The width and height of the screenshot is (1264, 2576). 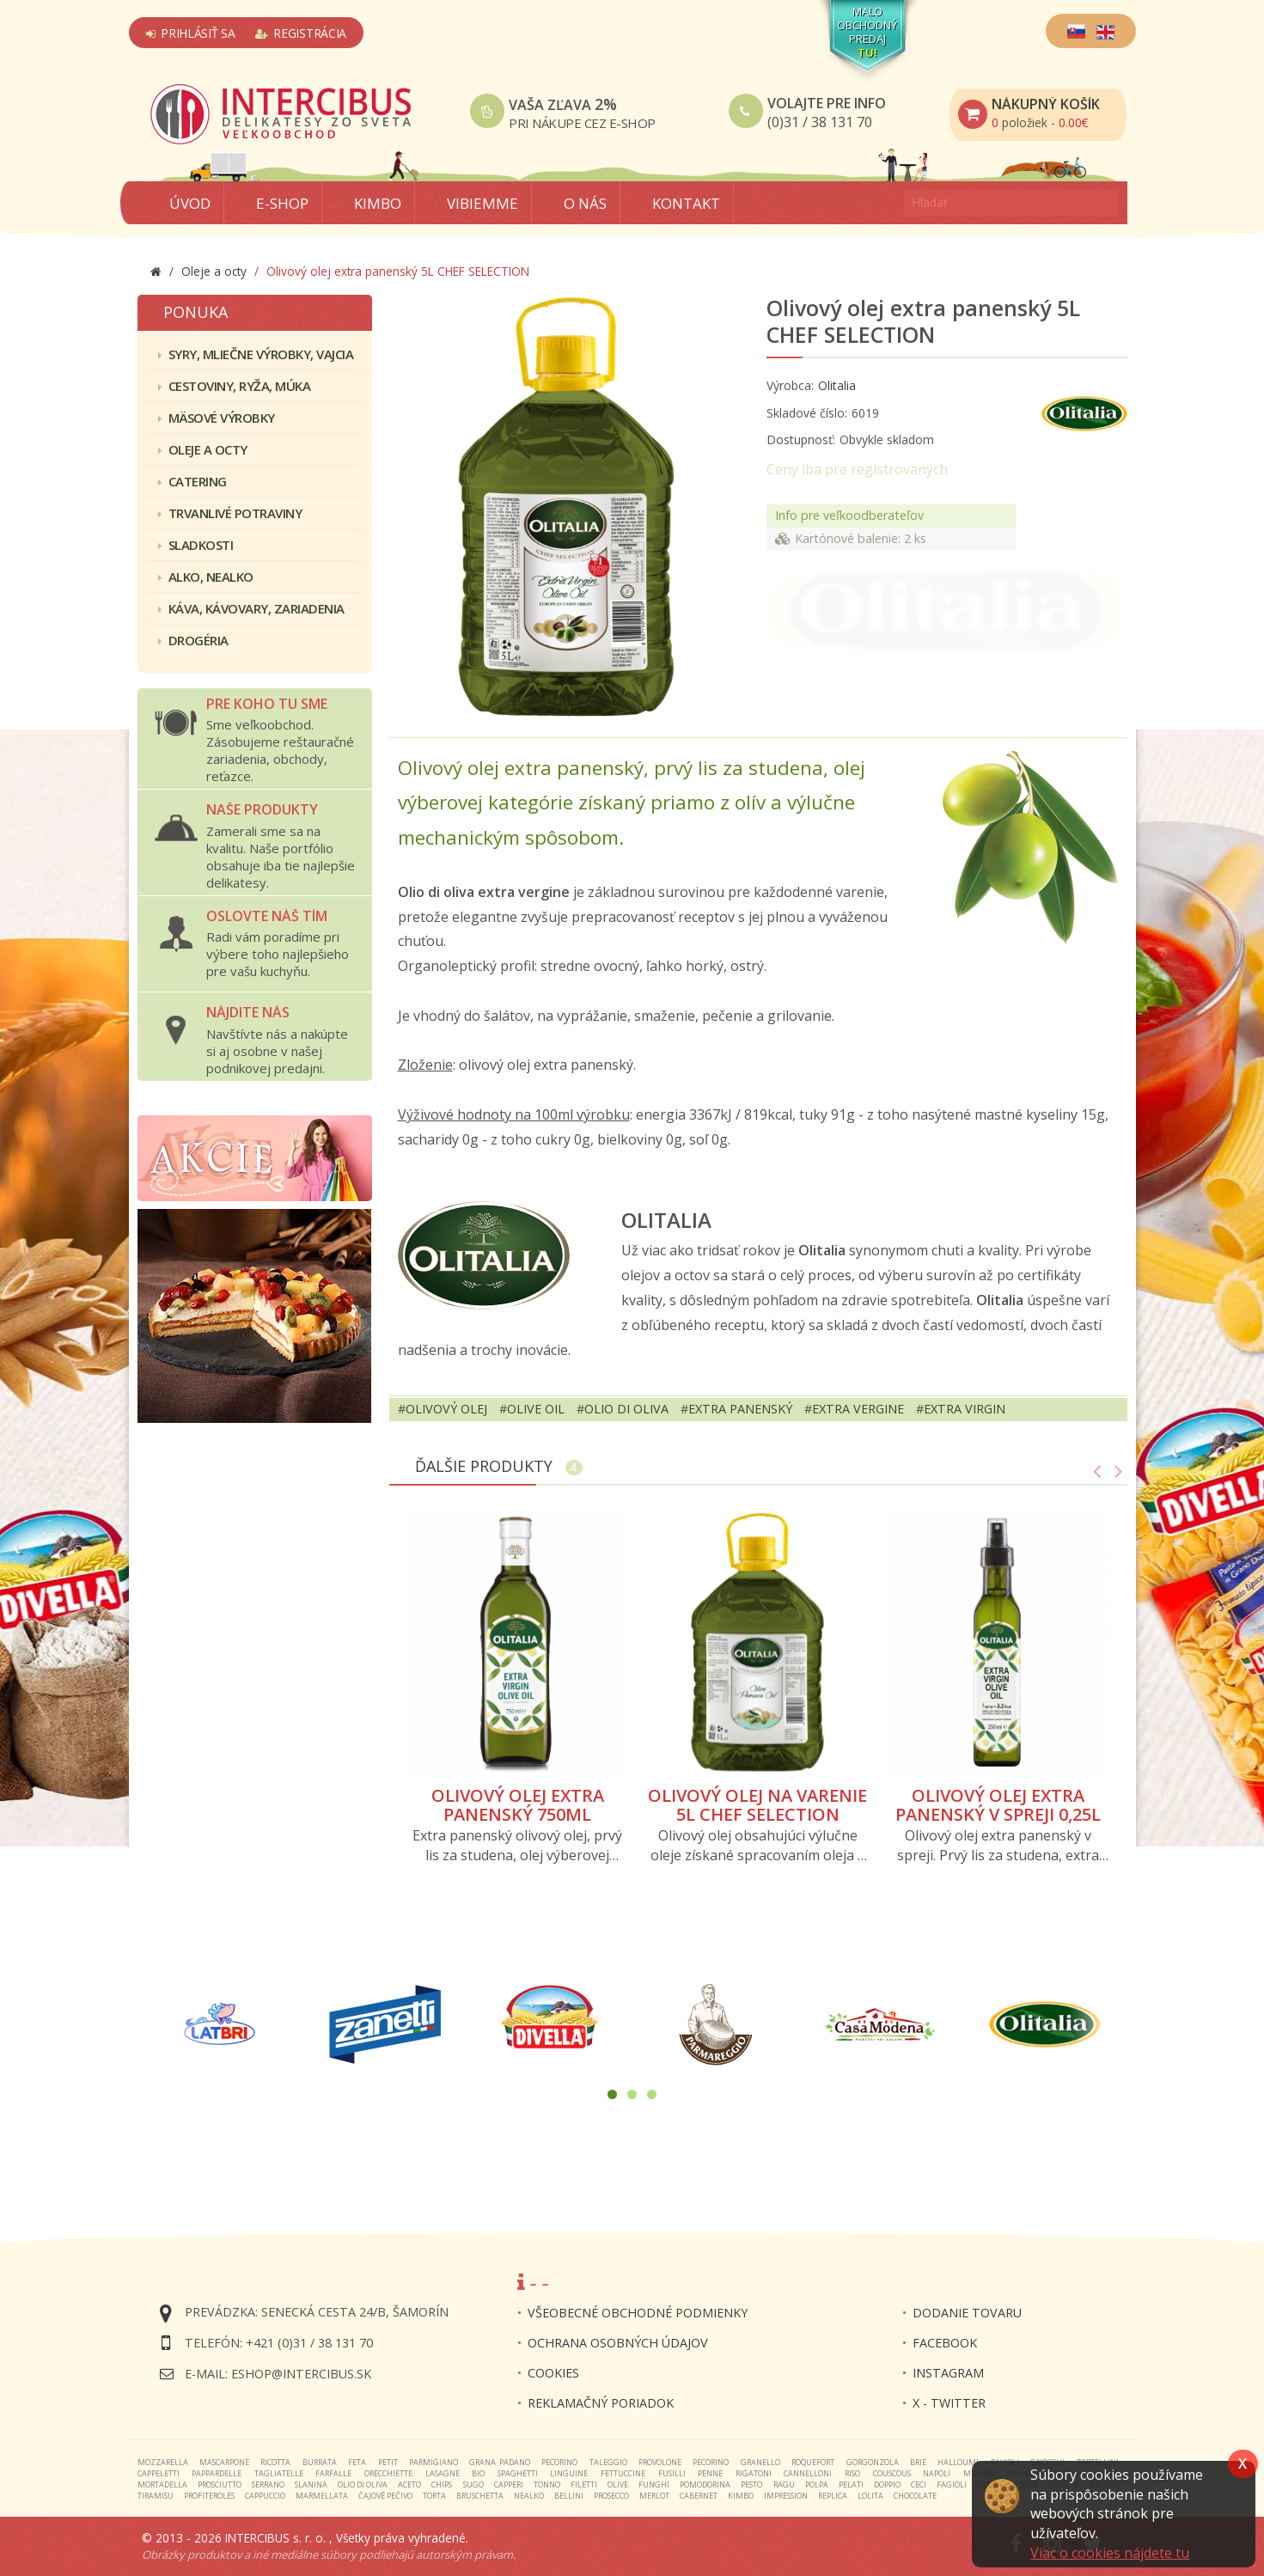 What do you see at coordinates (837, 385) in the screenshot?
I see `Olitalia` at bounding box center [837, 385].